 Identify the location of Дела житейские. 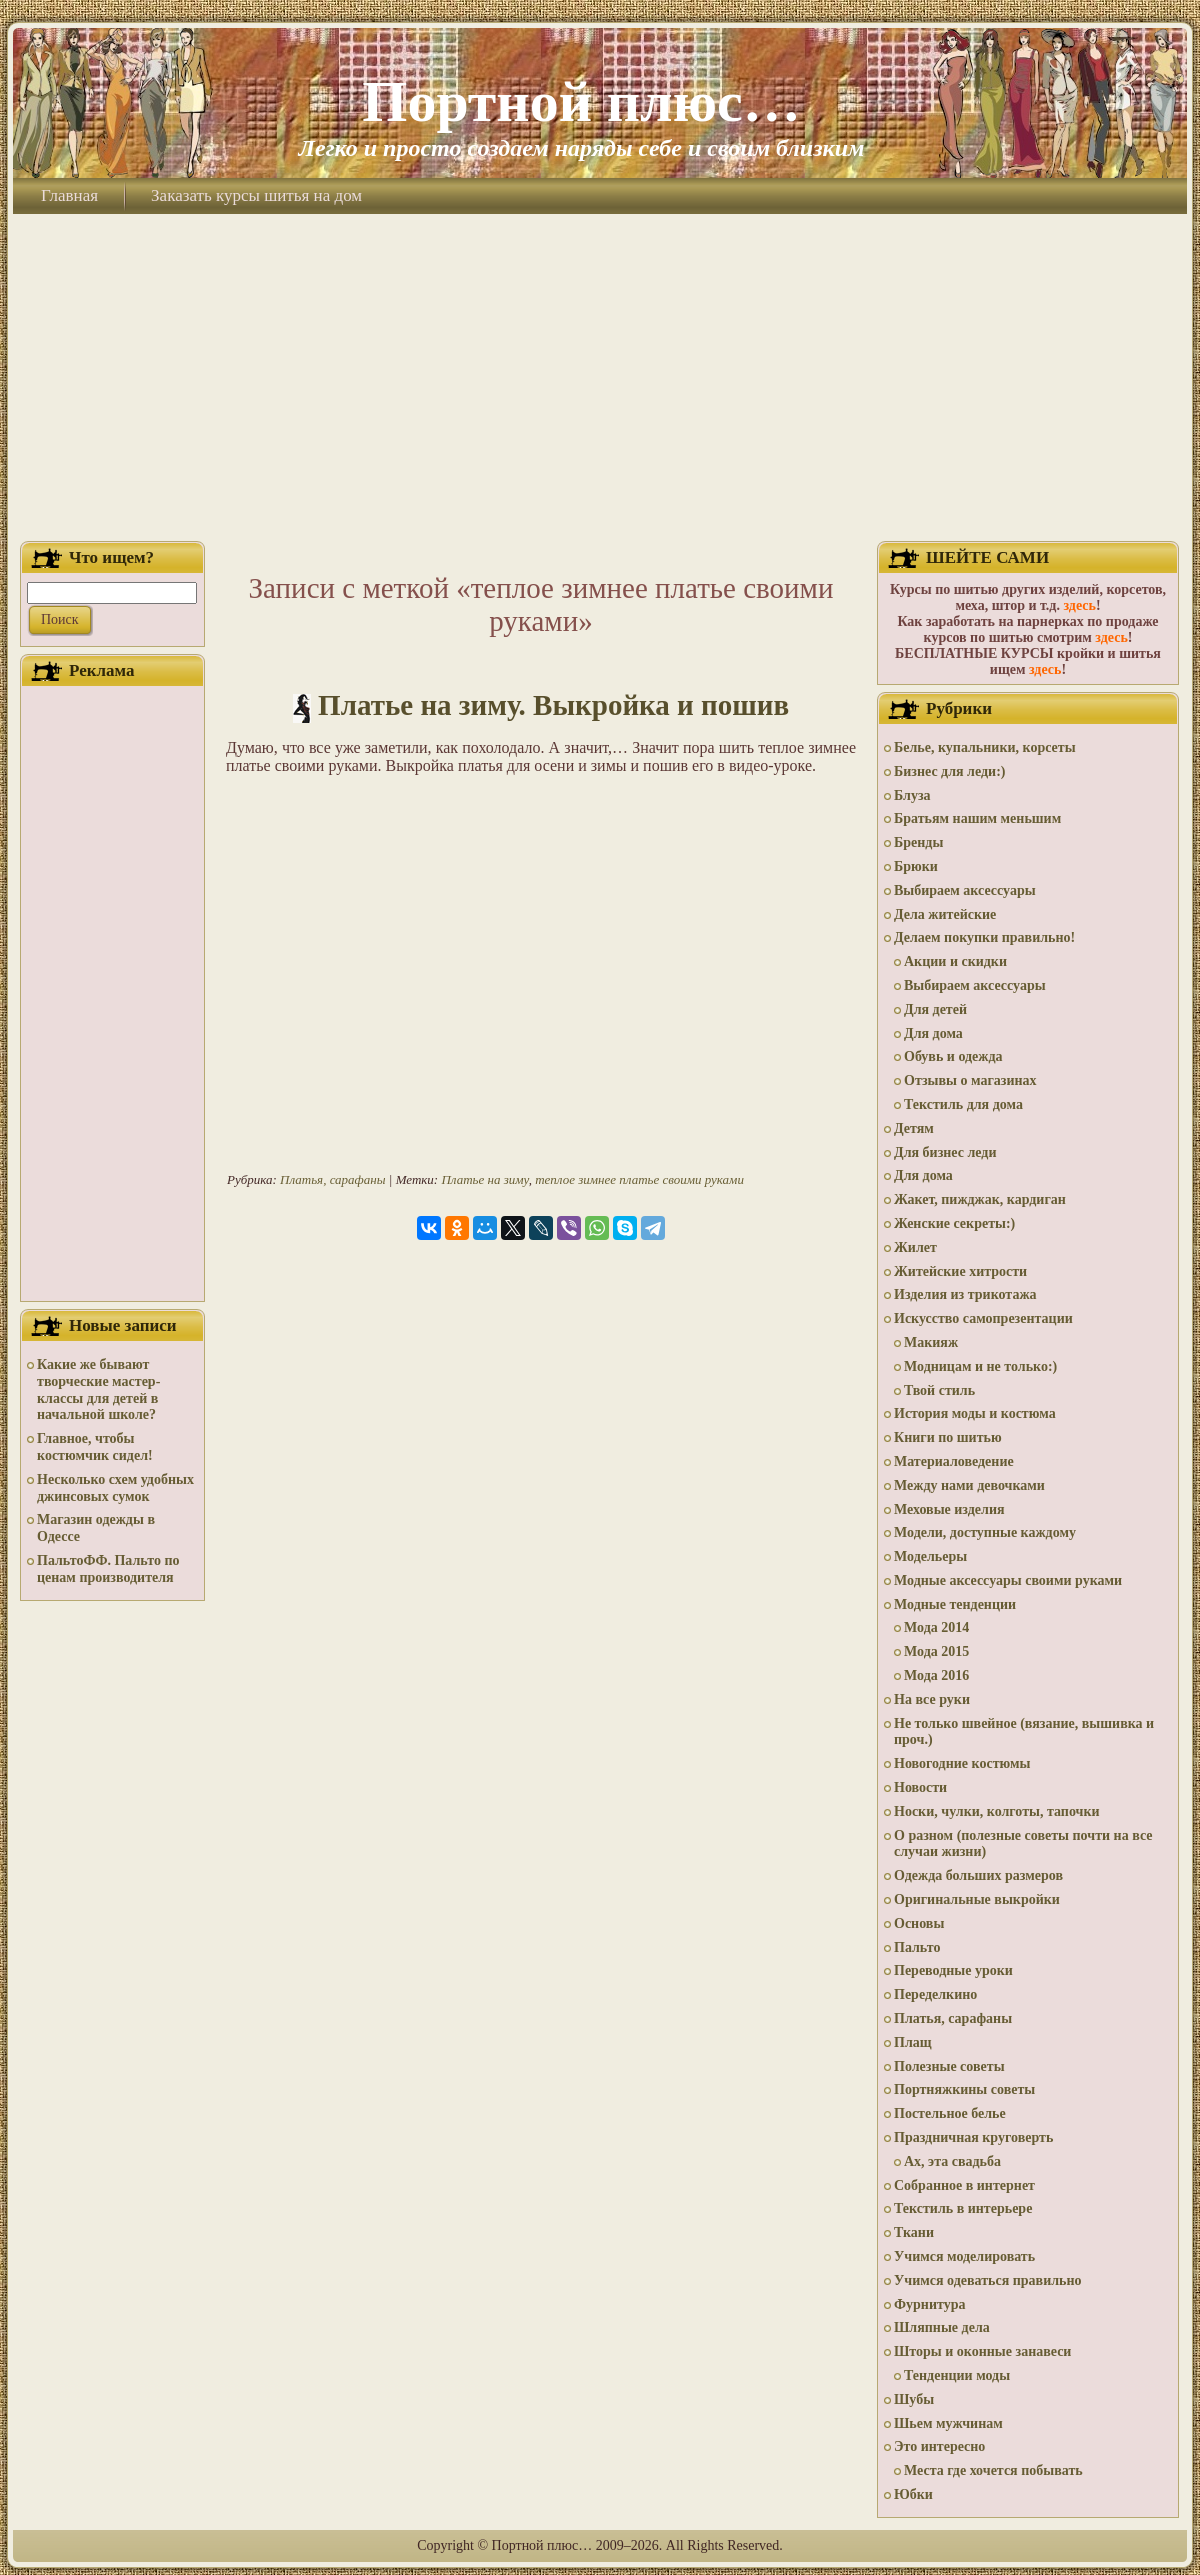
(945, 914).